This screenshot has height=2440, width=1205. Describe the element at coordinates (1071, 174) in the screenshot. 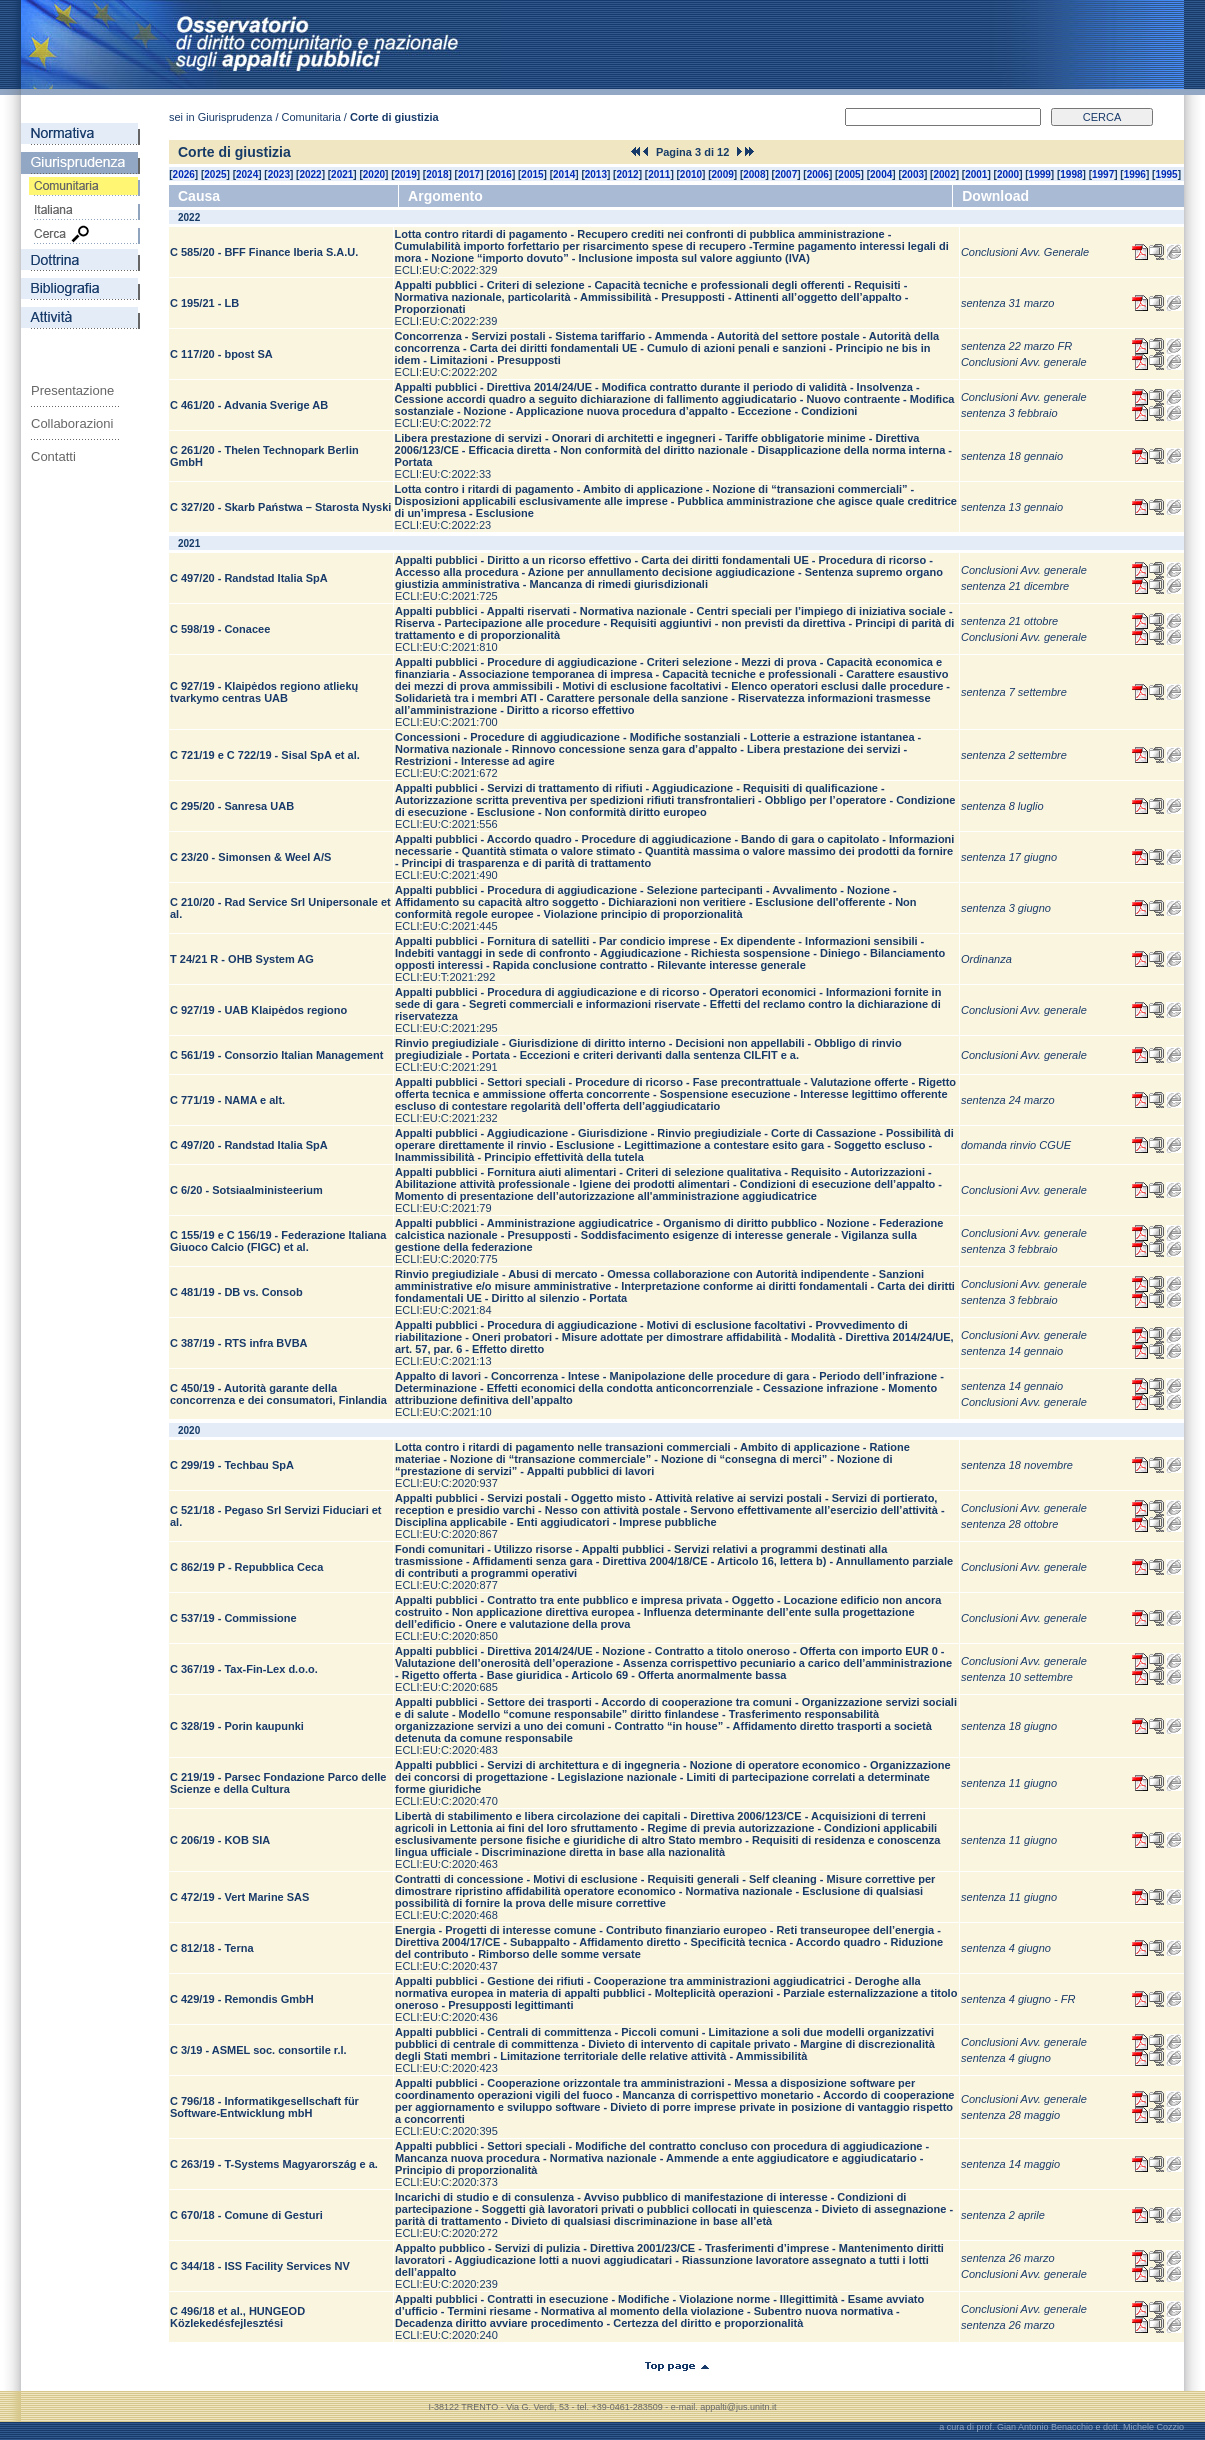

I see `1998` at that location.